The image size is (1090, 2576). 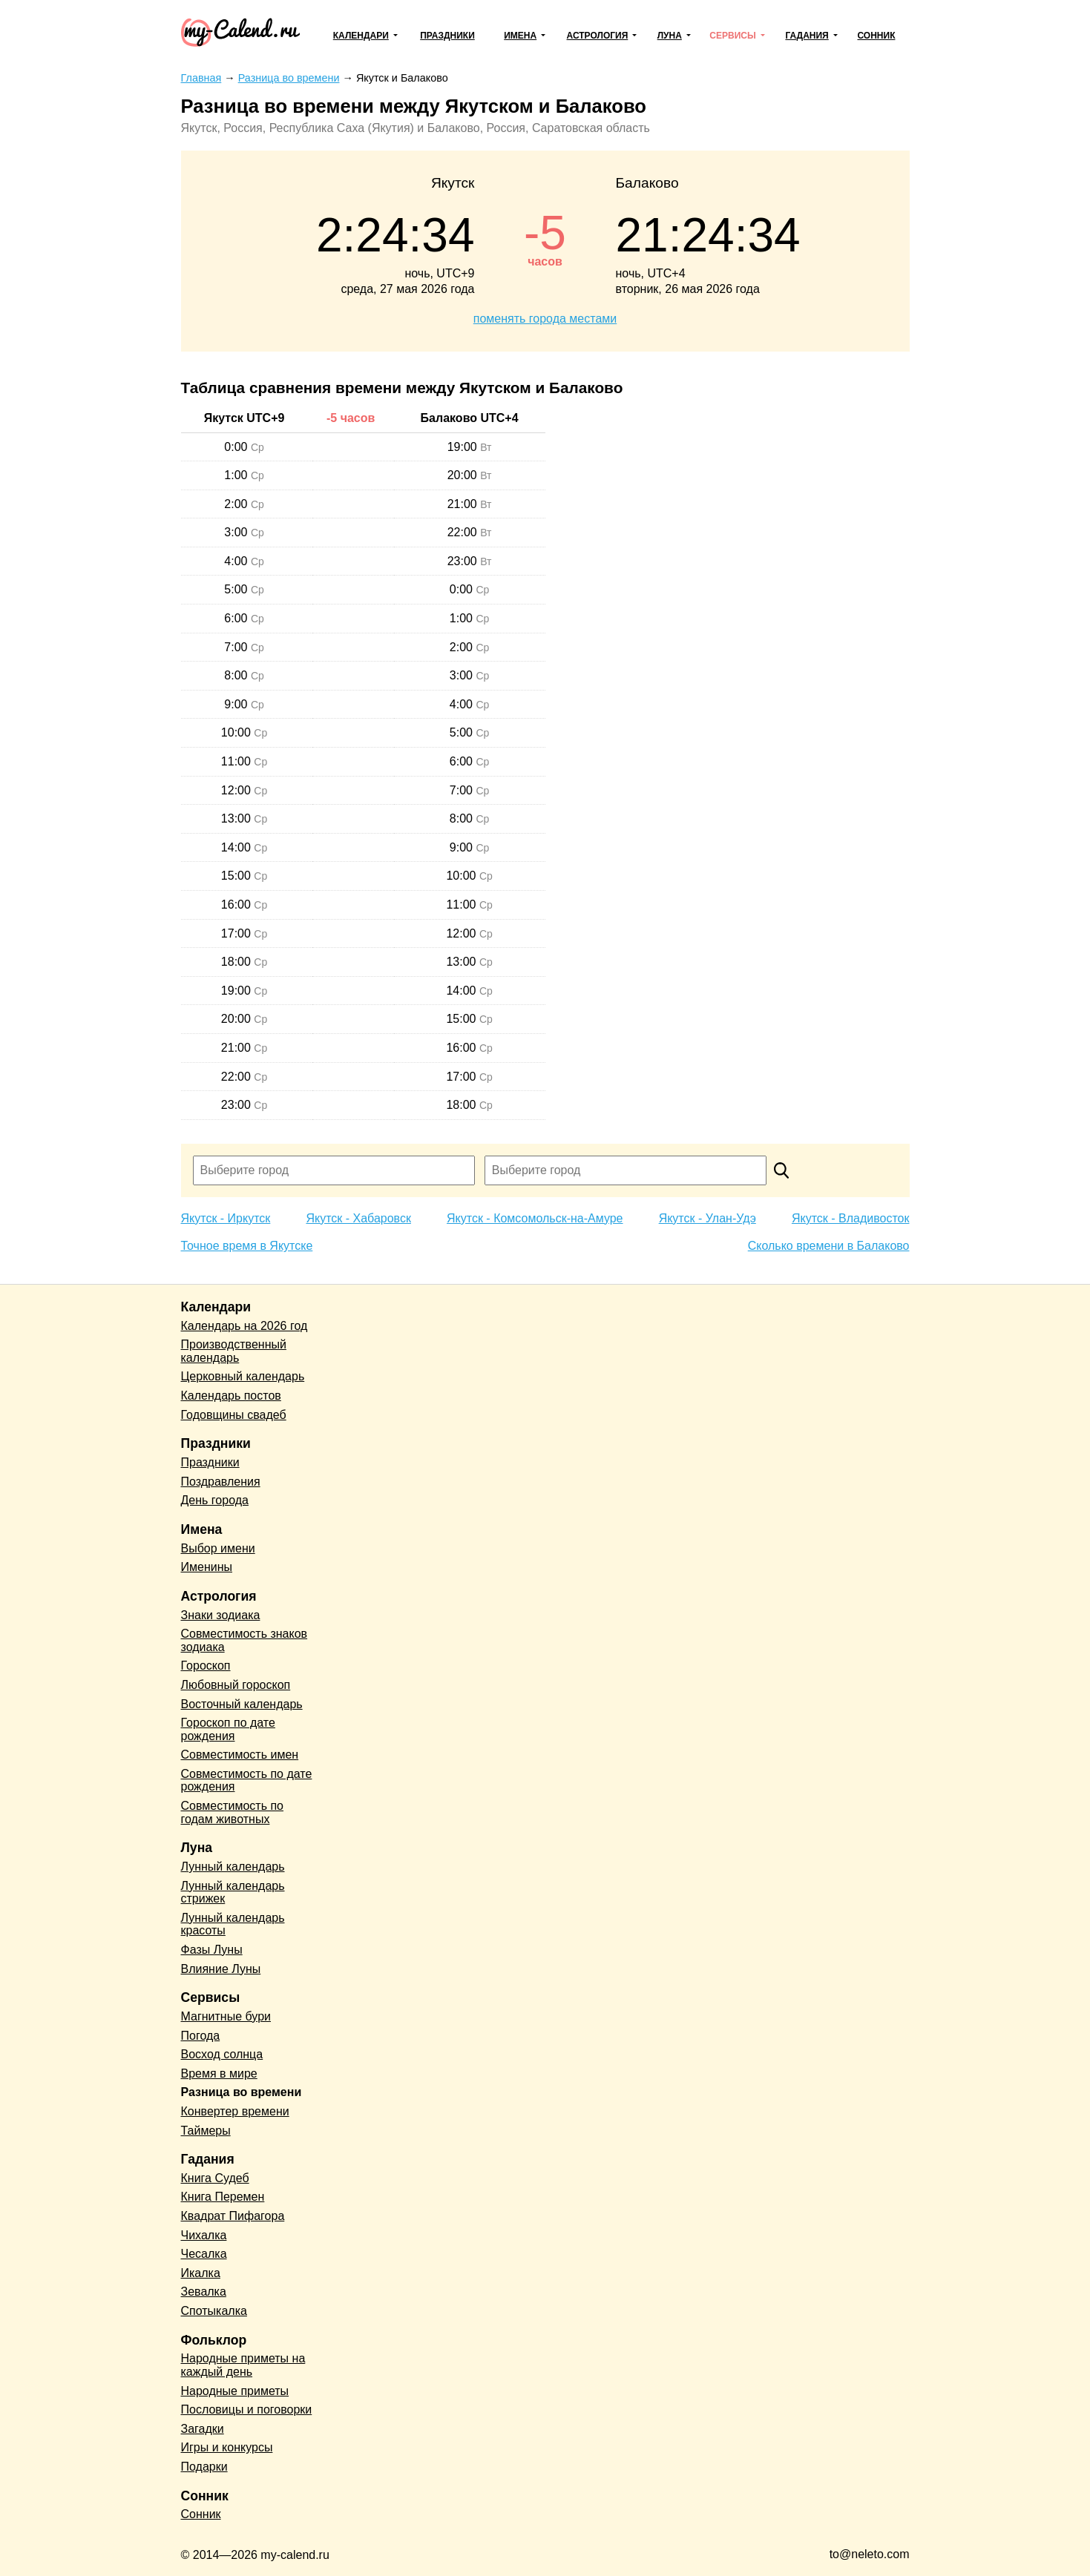 I want to click on Восточный календарь, so click(x=242, y=1704).